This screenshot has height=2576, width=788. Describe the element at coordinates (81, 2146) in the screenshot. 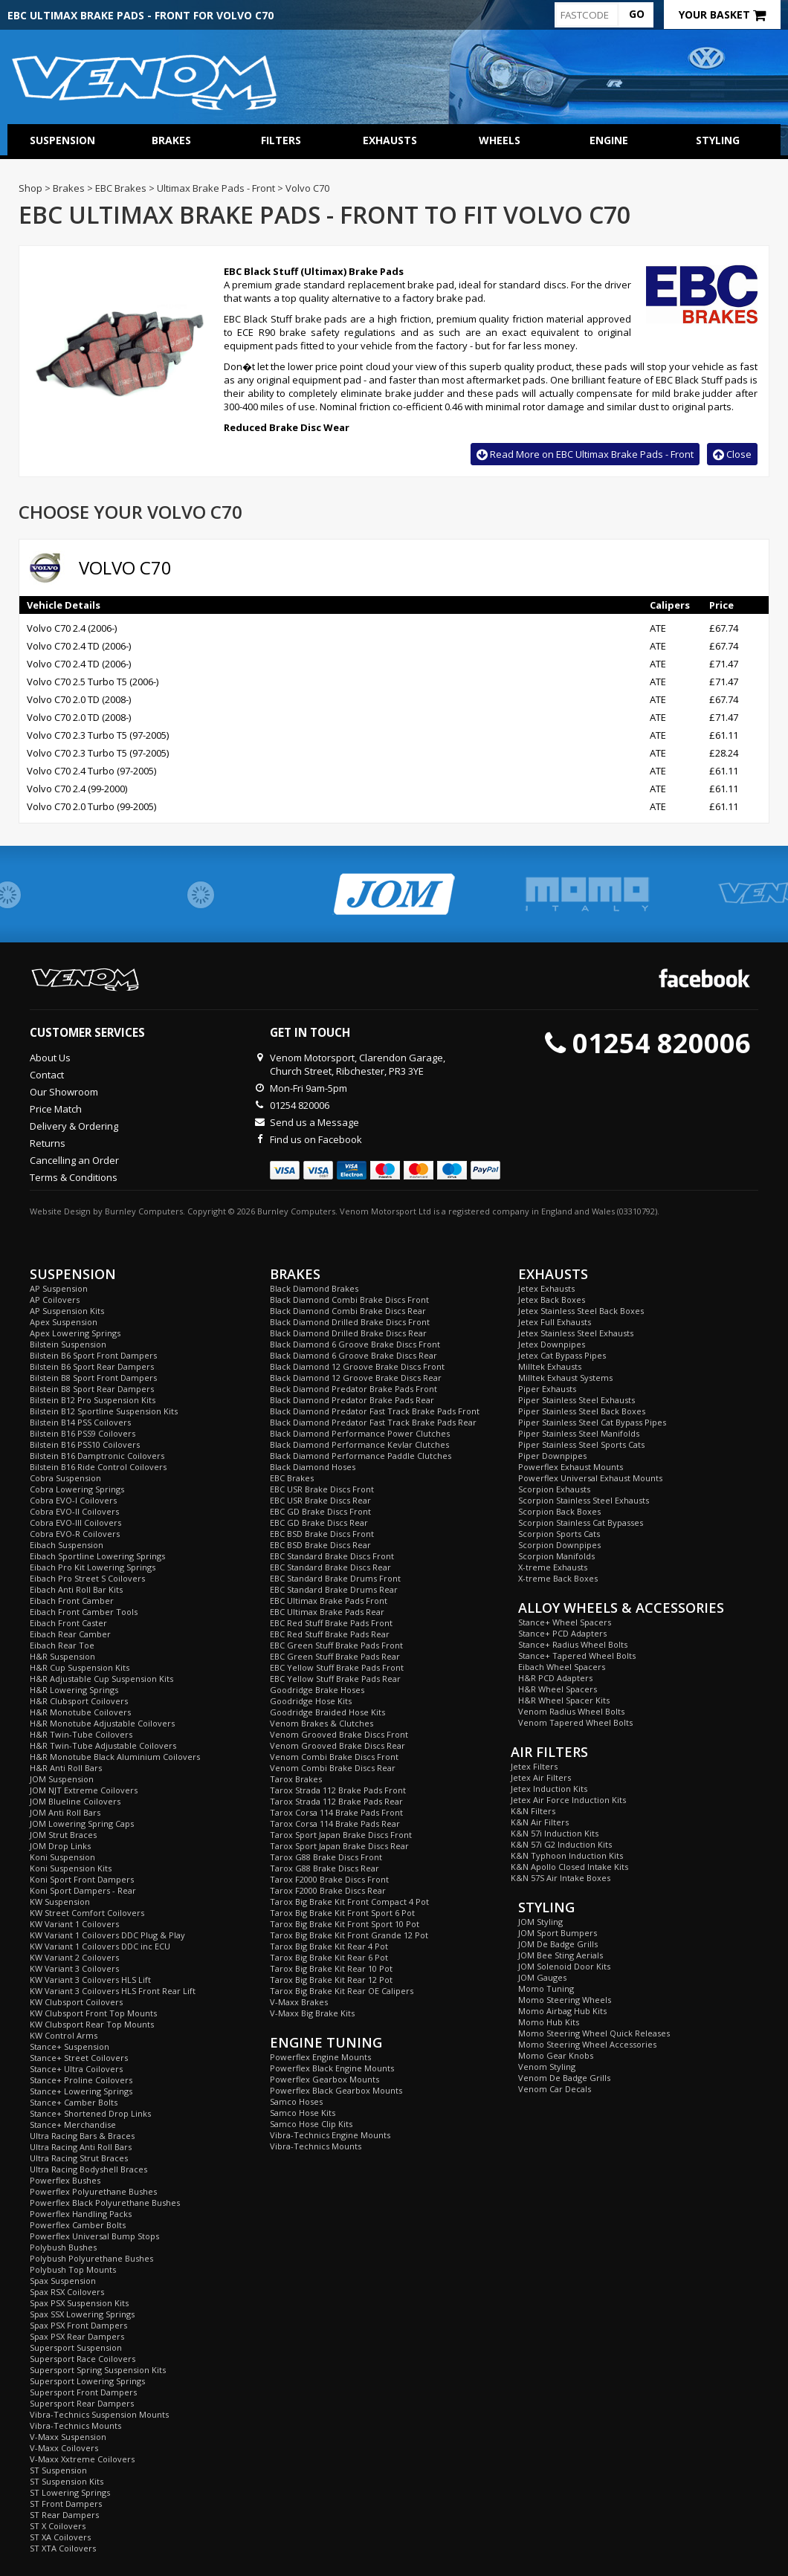

I see `Ultra Racing Anti Roll Bars` at that location.